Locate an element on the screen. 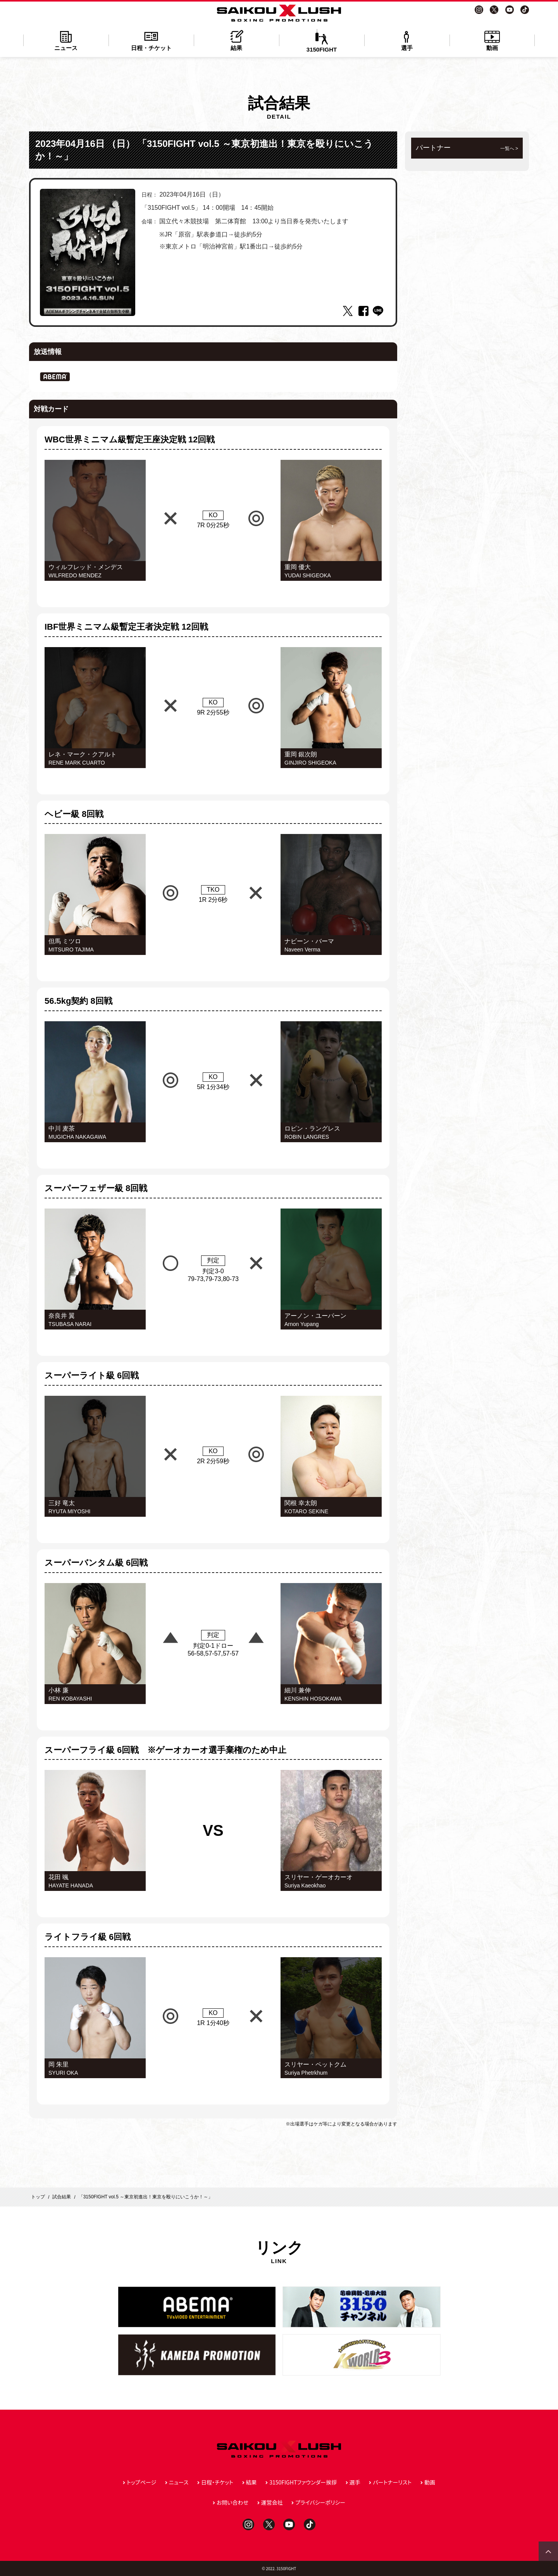 This screenshot has height=2576, width=558. 結果 is located at coordinates (236, 40).